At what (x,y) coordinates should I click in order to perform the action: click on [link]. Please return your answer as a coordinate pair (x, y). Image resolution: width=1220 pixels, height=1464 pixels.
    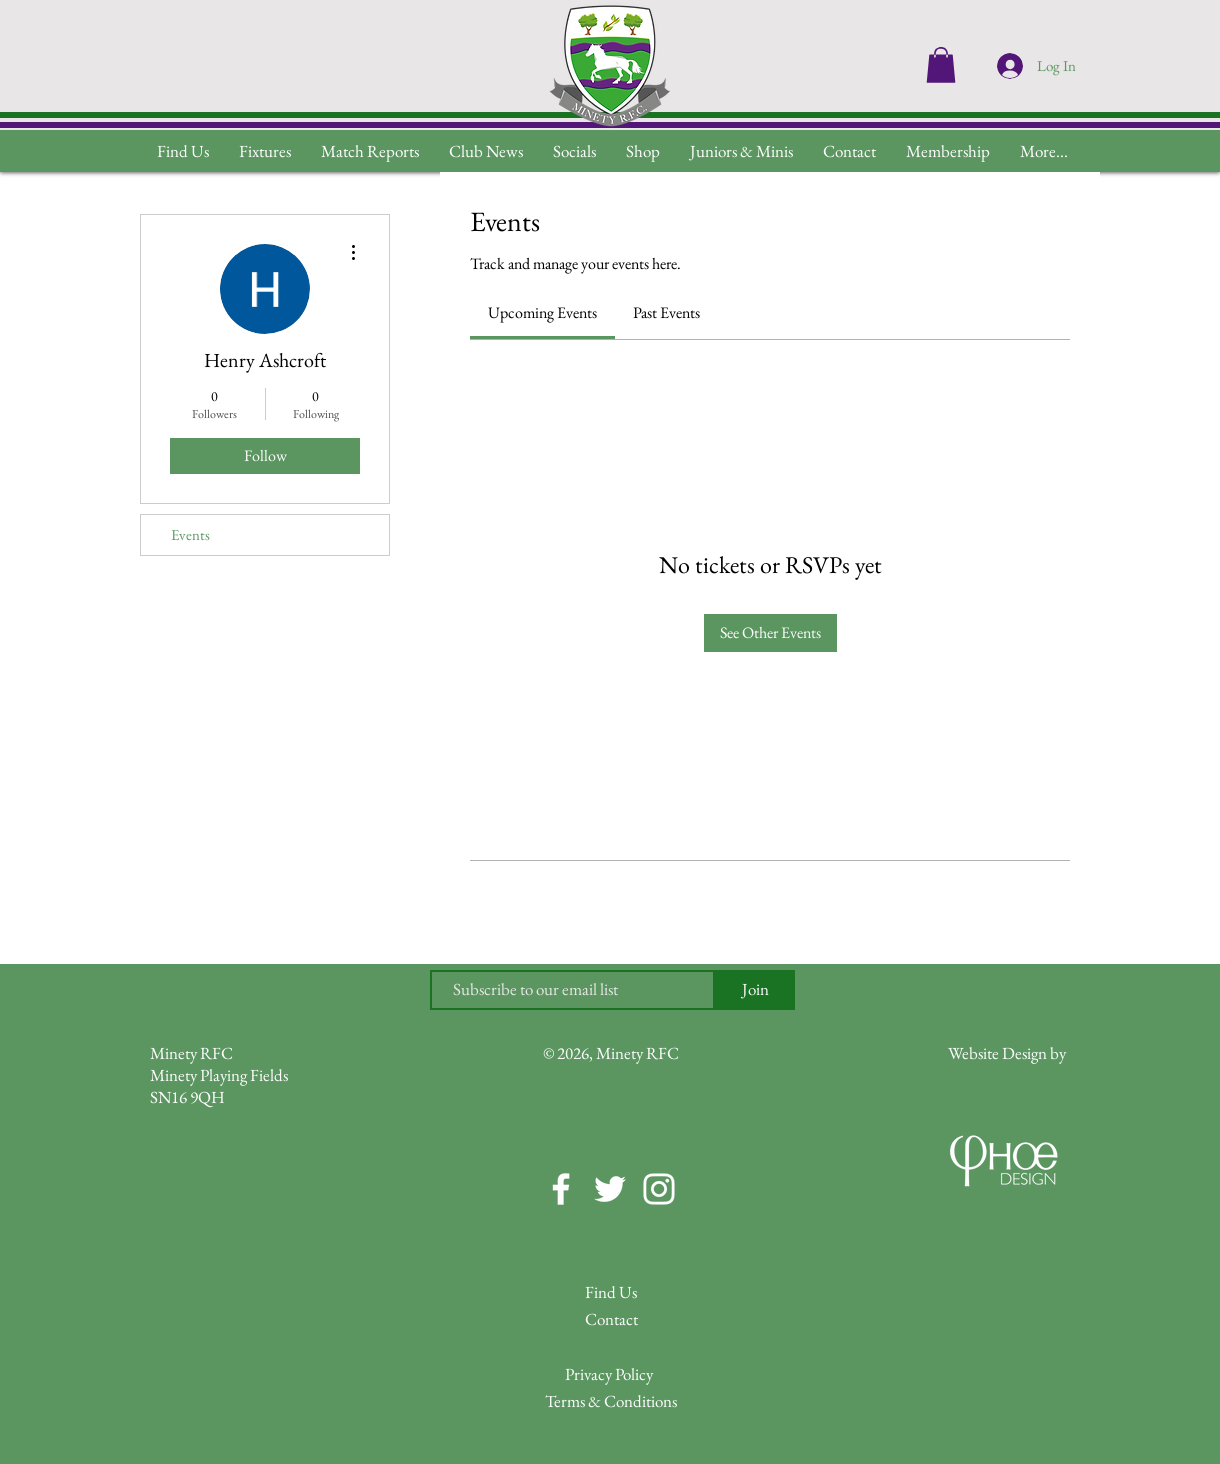
    Looking at the image, I should click on (542, 312).